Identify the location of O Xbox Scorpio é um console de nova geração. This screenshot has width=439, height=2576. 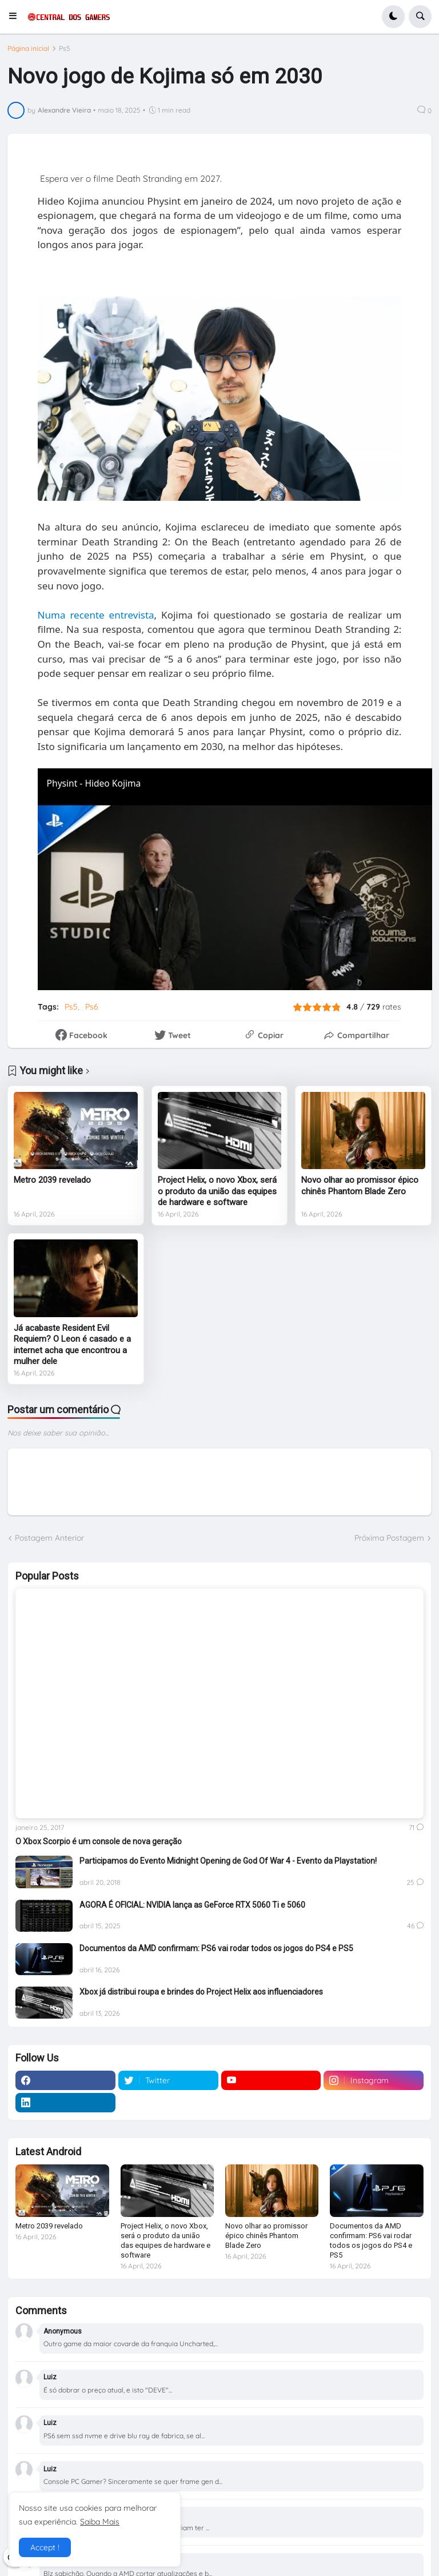
(98, 1841).